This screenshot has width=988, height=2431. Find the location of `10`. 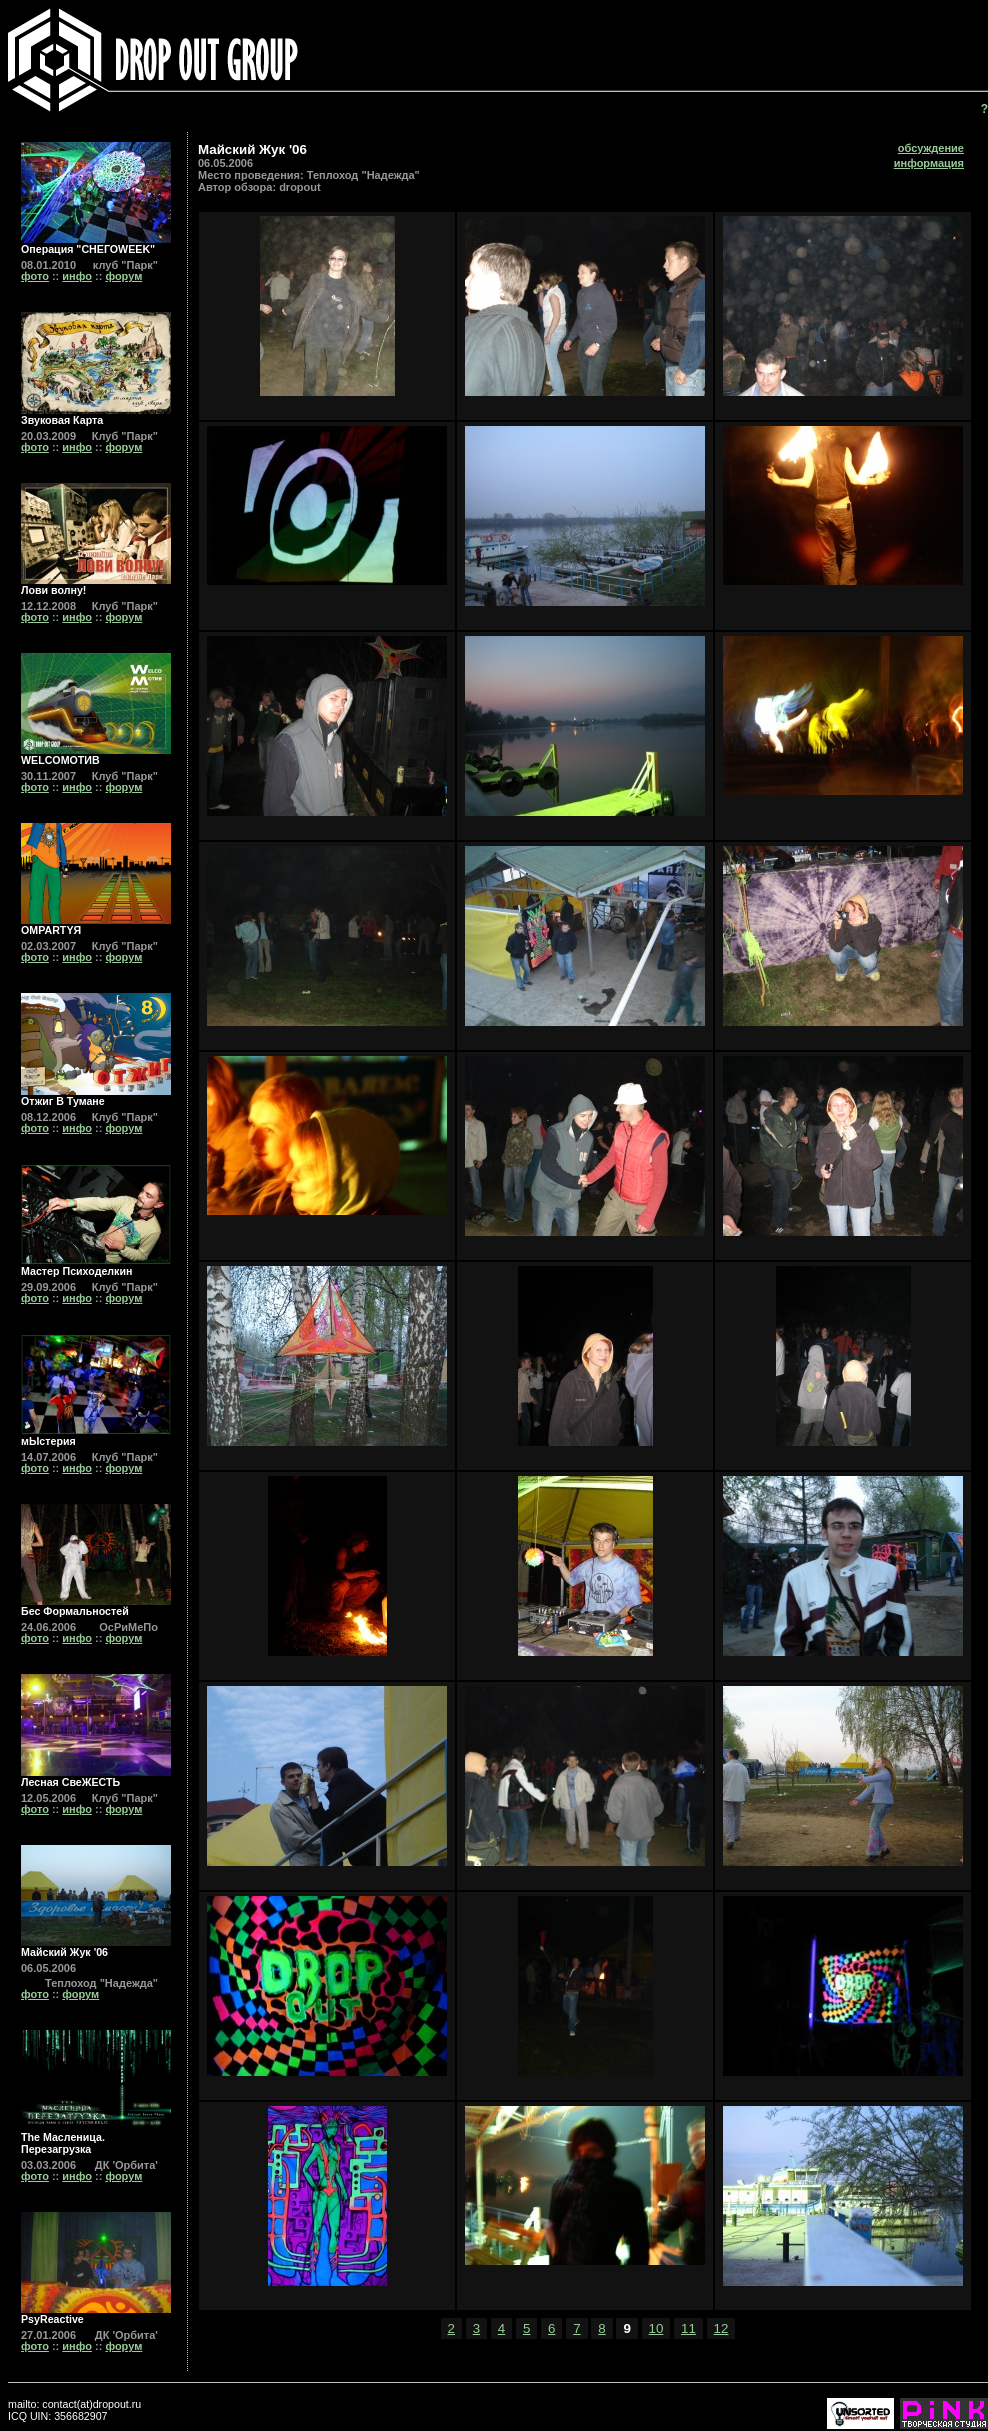

10 is located at coordinates (656, 2328).